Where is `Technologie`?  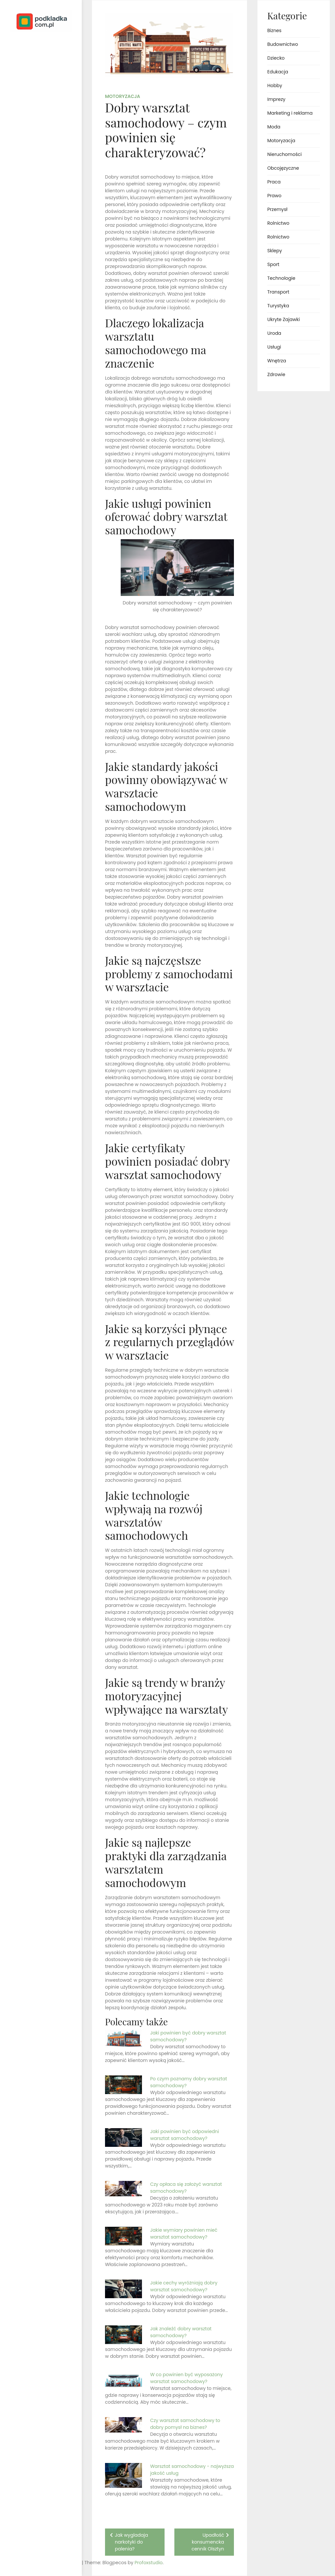
Technologie is located at coordinates (281, 278).